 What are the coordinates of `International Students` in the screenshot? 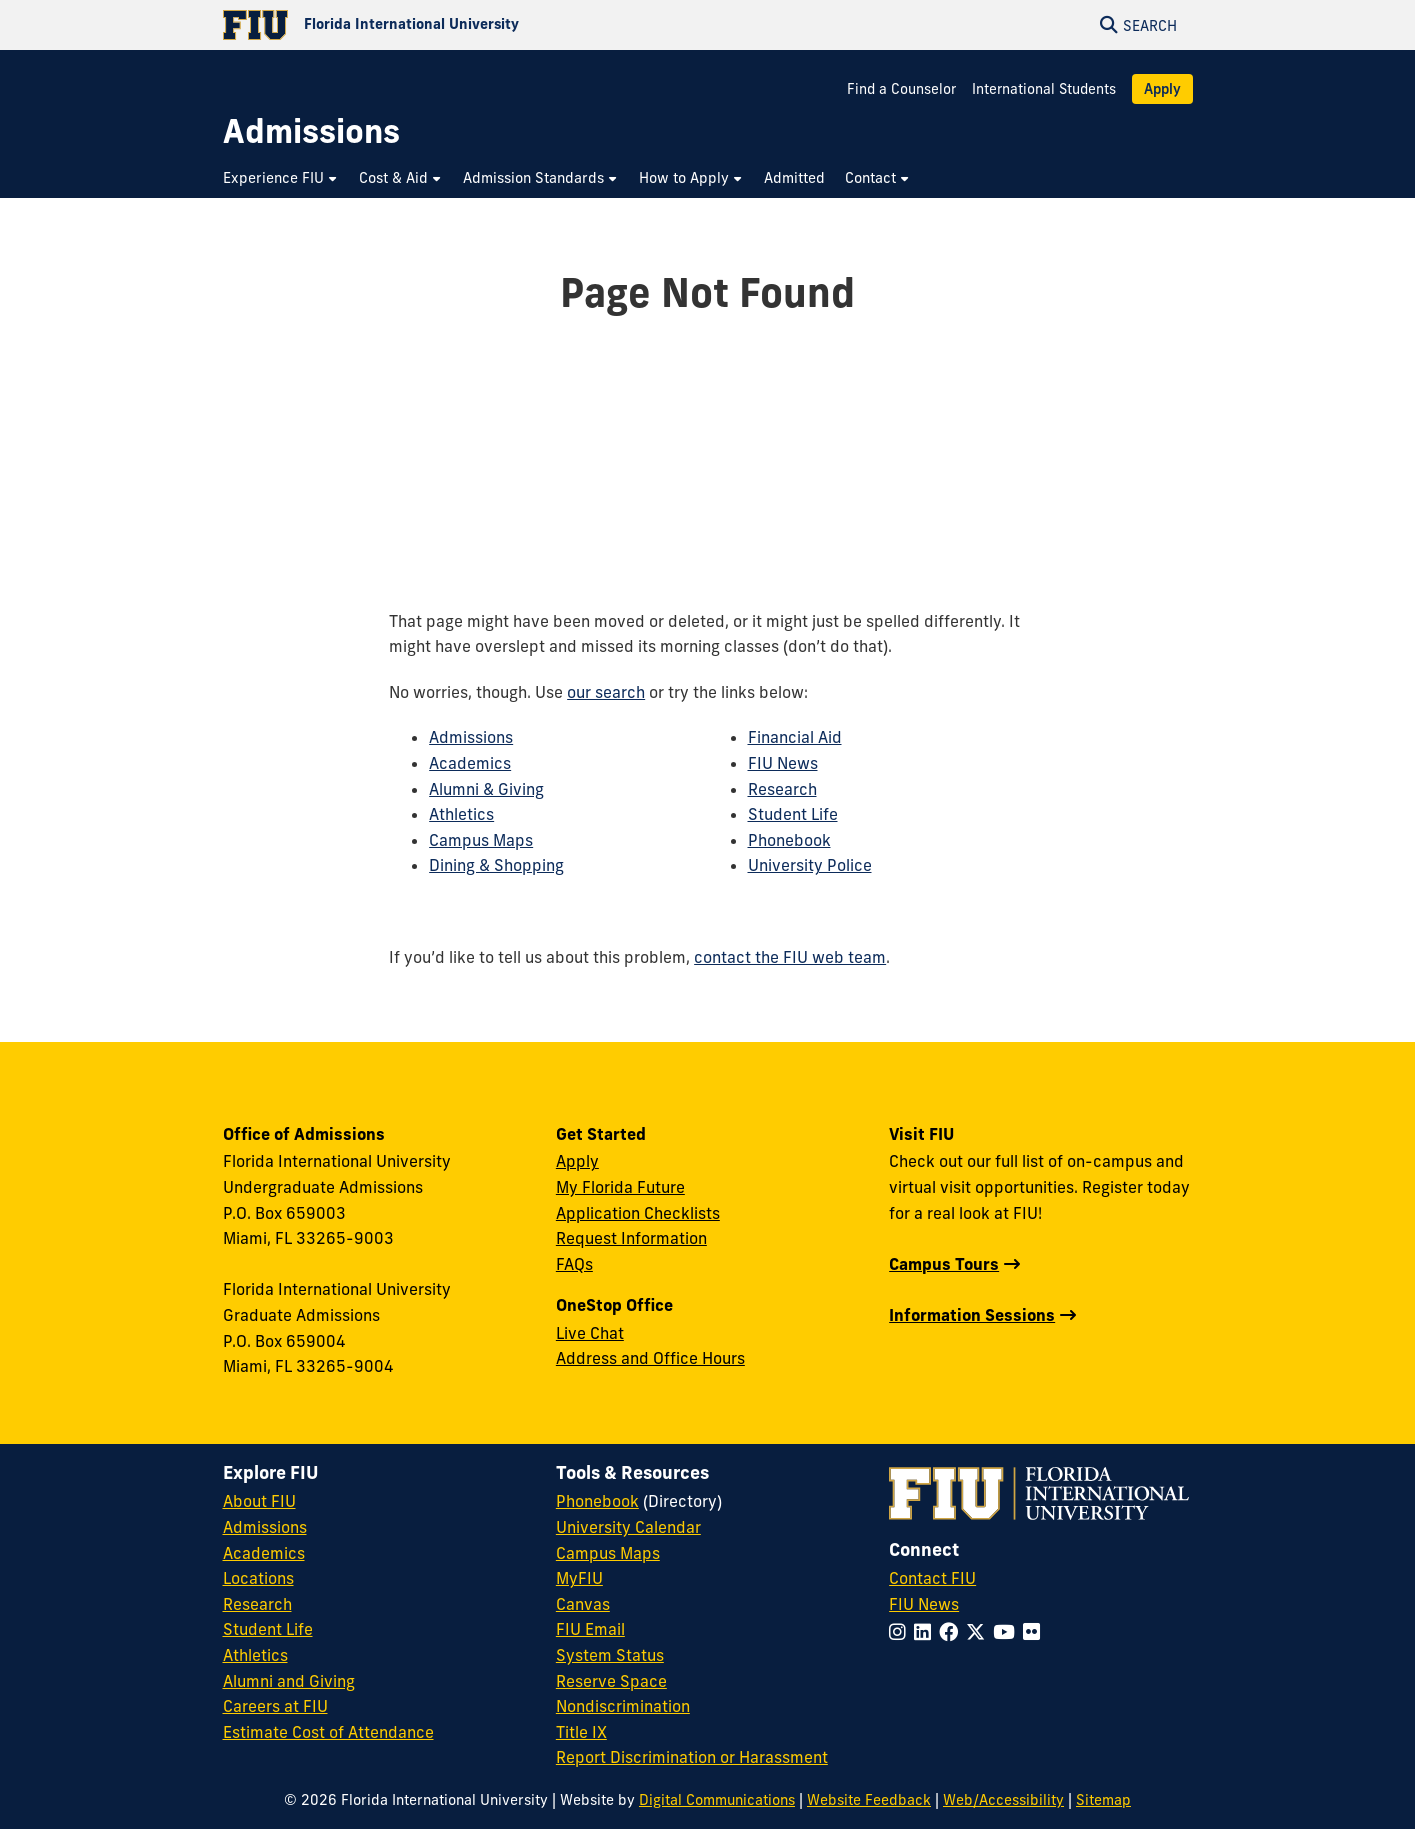 It's located at (1044, 89).